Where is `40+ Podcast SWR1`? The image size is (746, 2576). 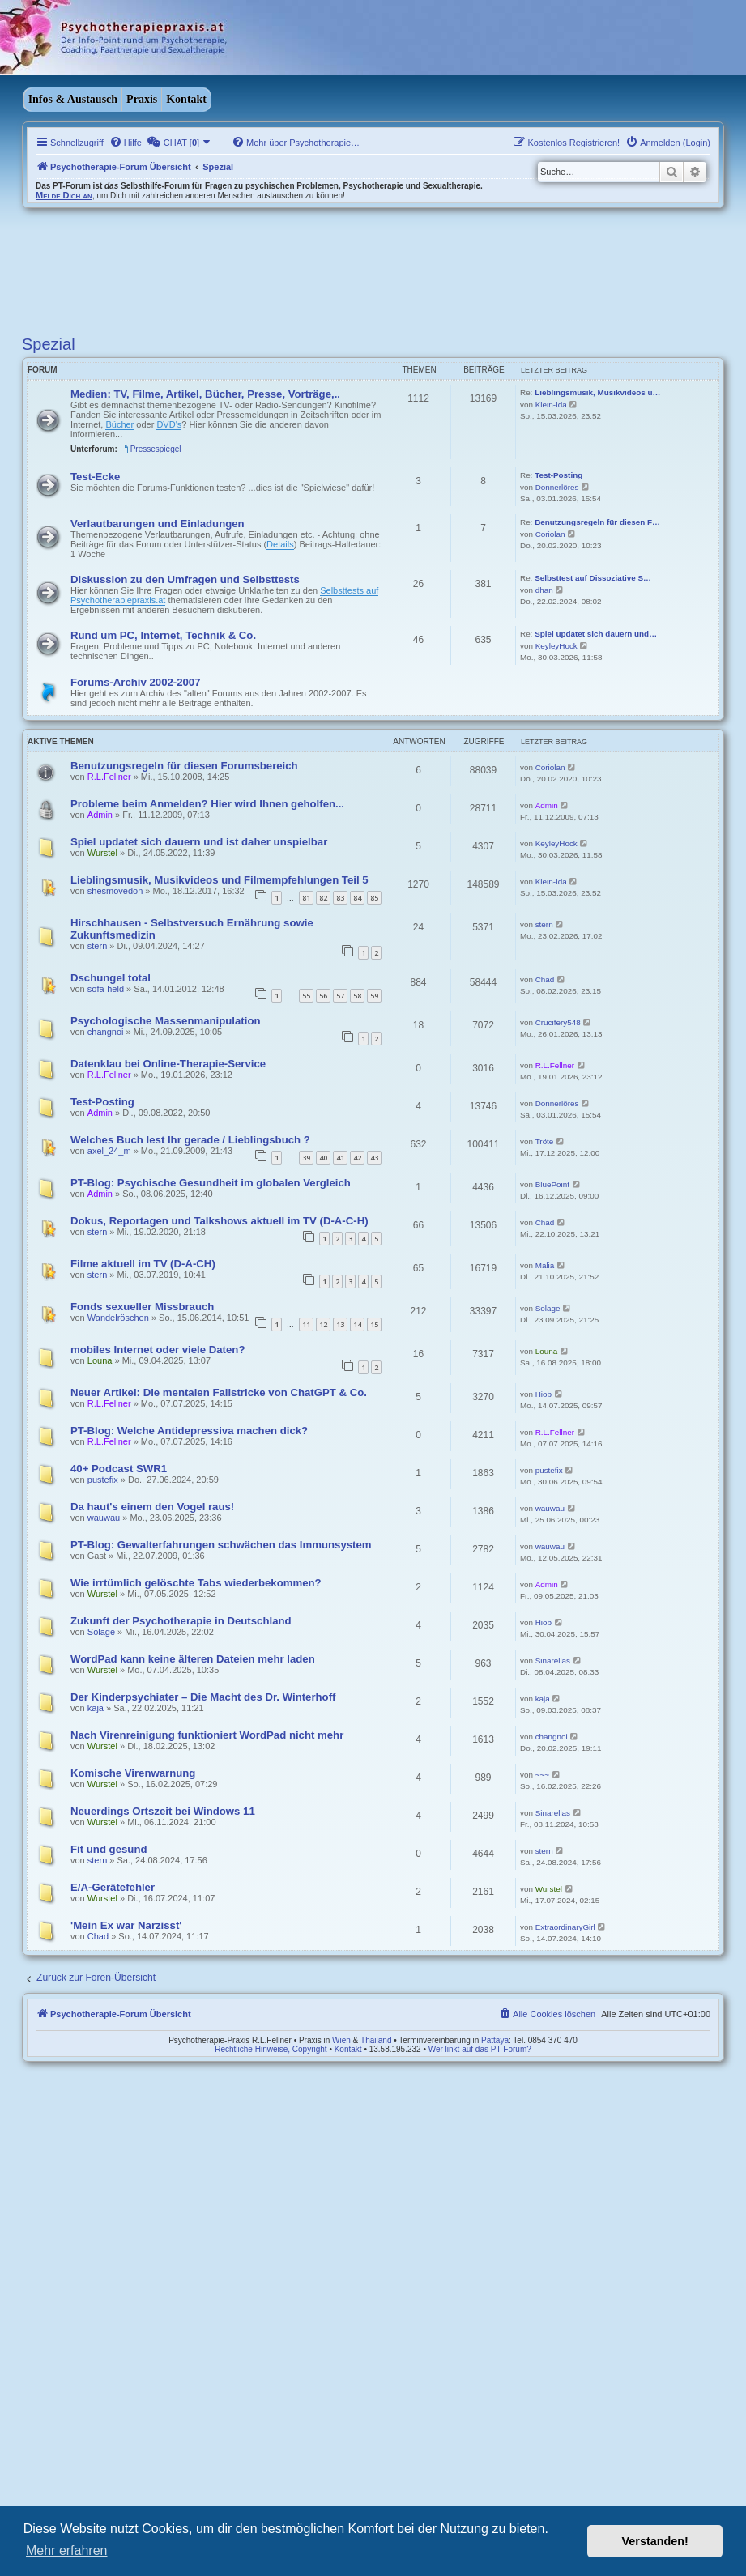
40+ Podcast SWR1 is located at coordinates (118, 1469).